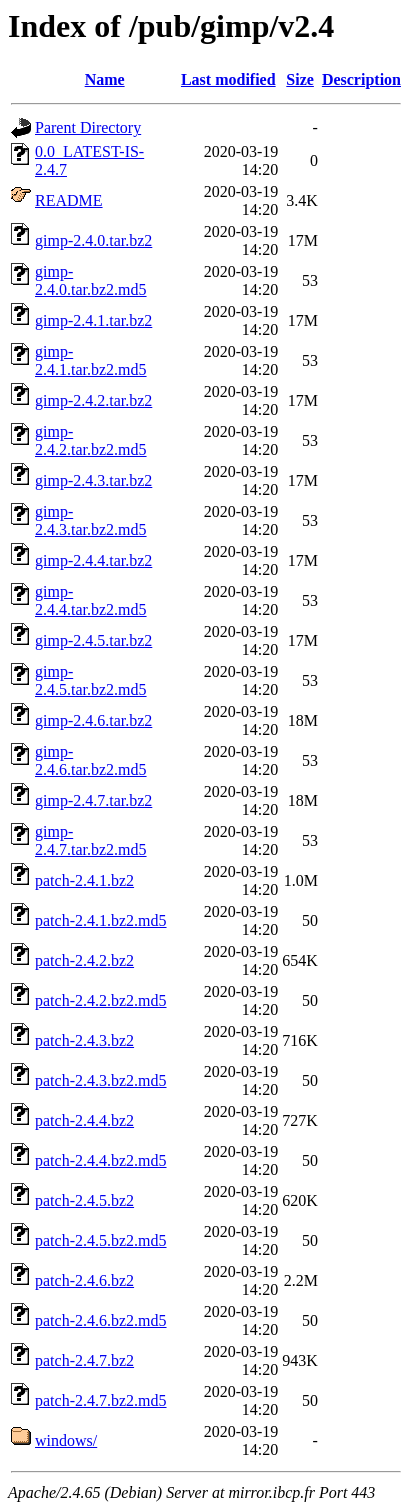 This screenshot has width=412, height=1510. Describe the element at coordinates (84, 880) in the screenshot. I see `patch-2.4.1.bz2` at that location.